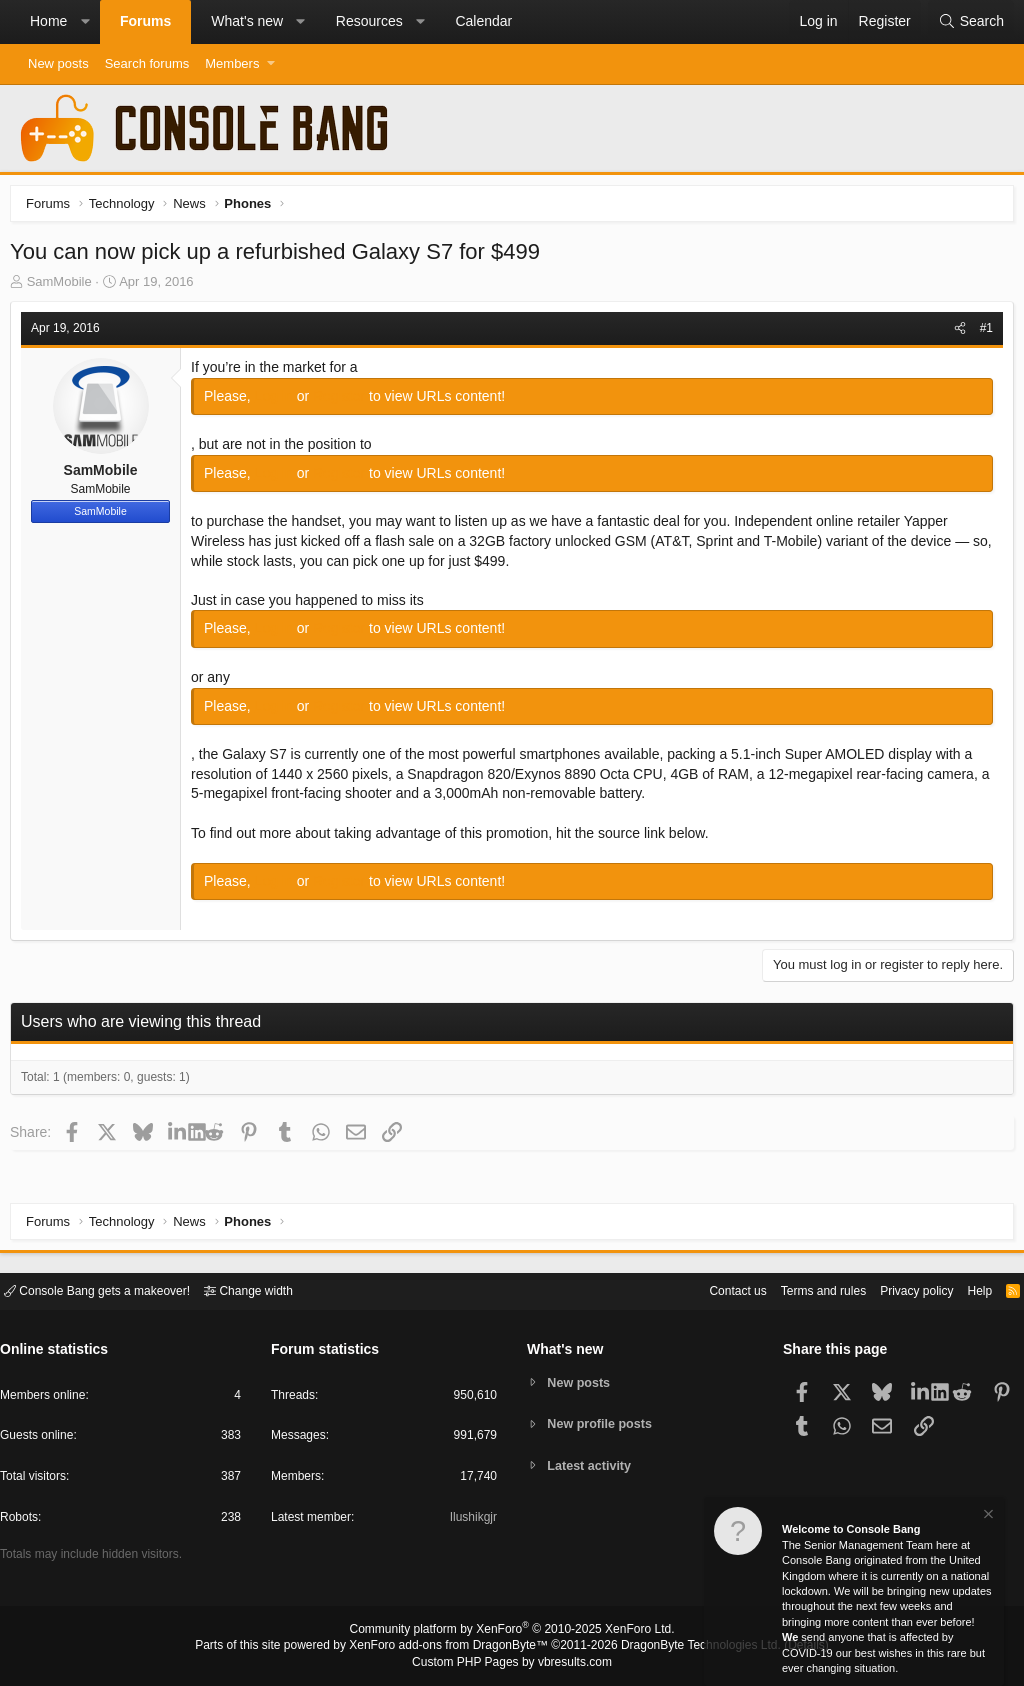  I want to click on XenForo add-ons from DragonByte™, so click(454, 1647).